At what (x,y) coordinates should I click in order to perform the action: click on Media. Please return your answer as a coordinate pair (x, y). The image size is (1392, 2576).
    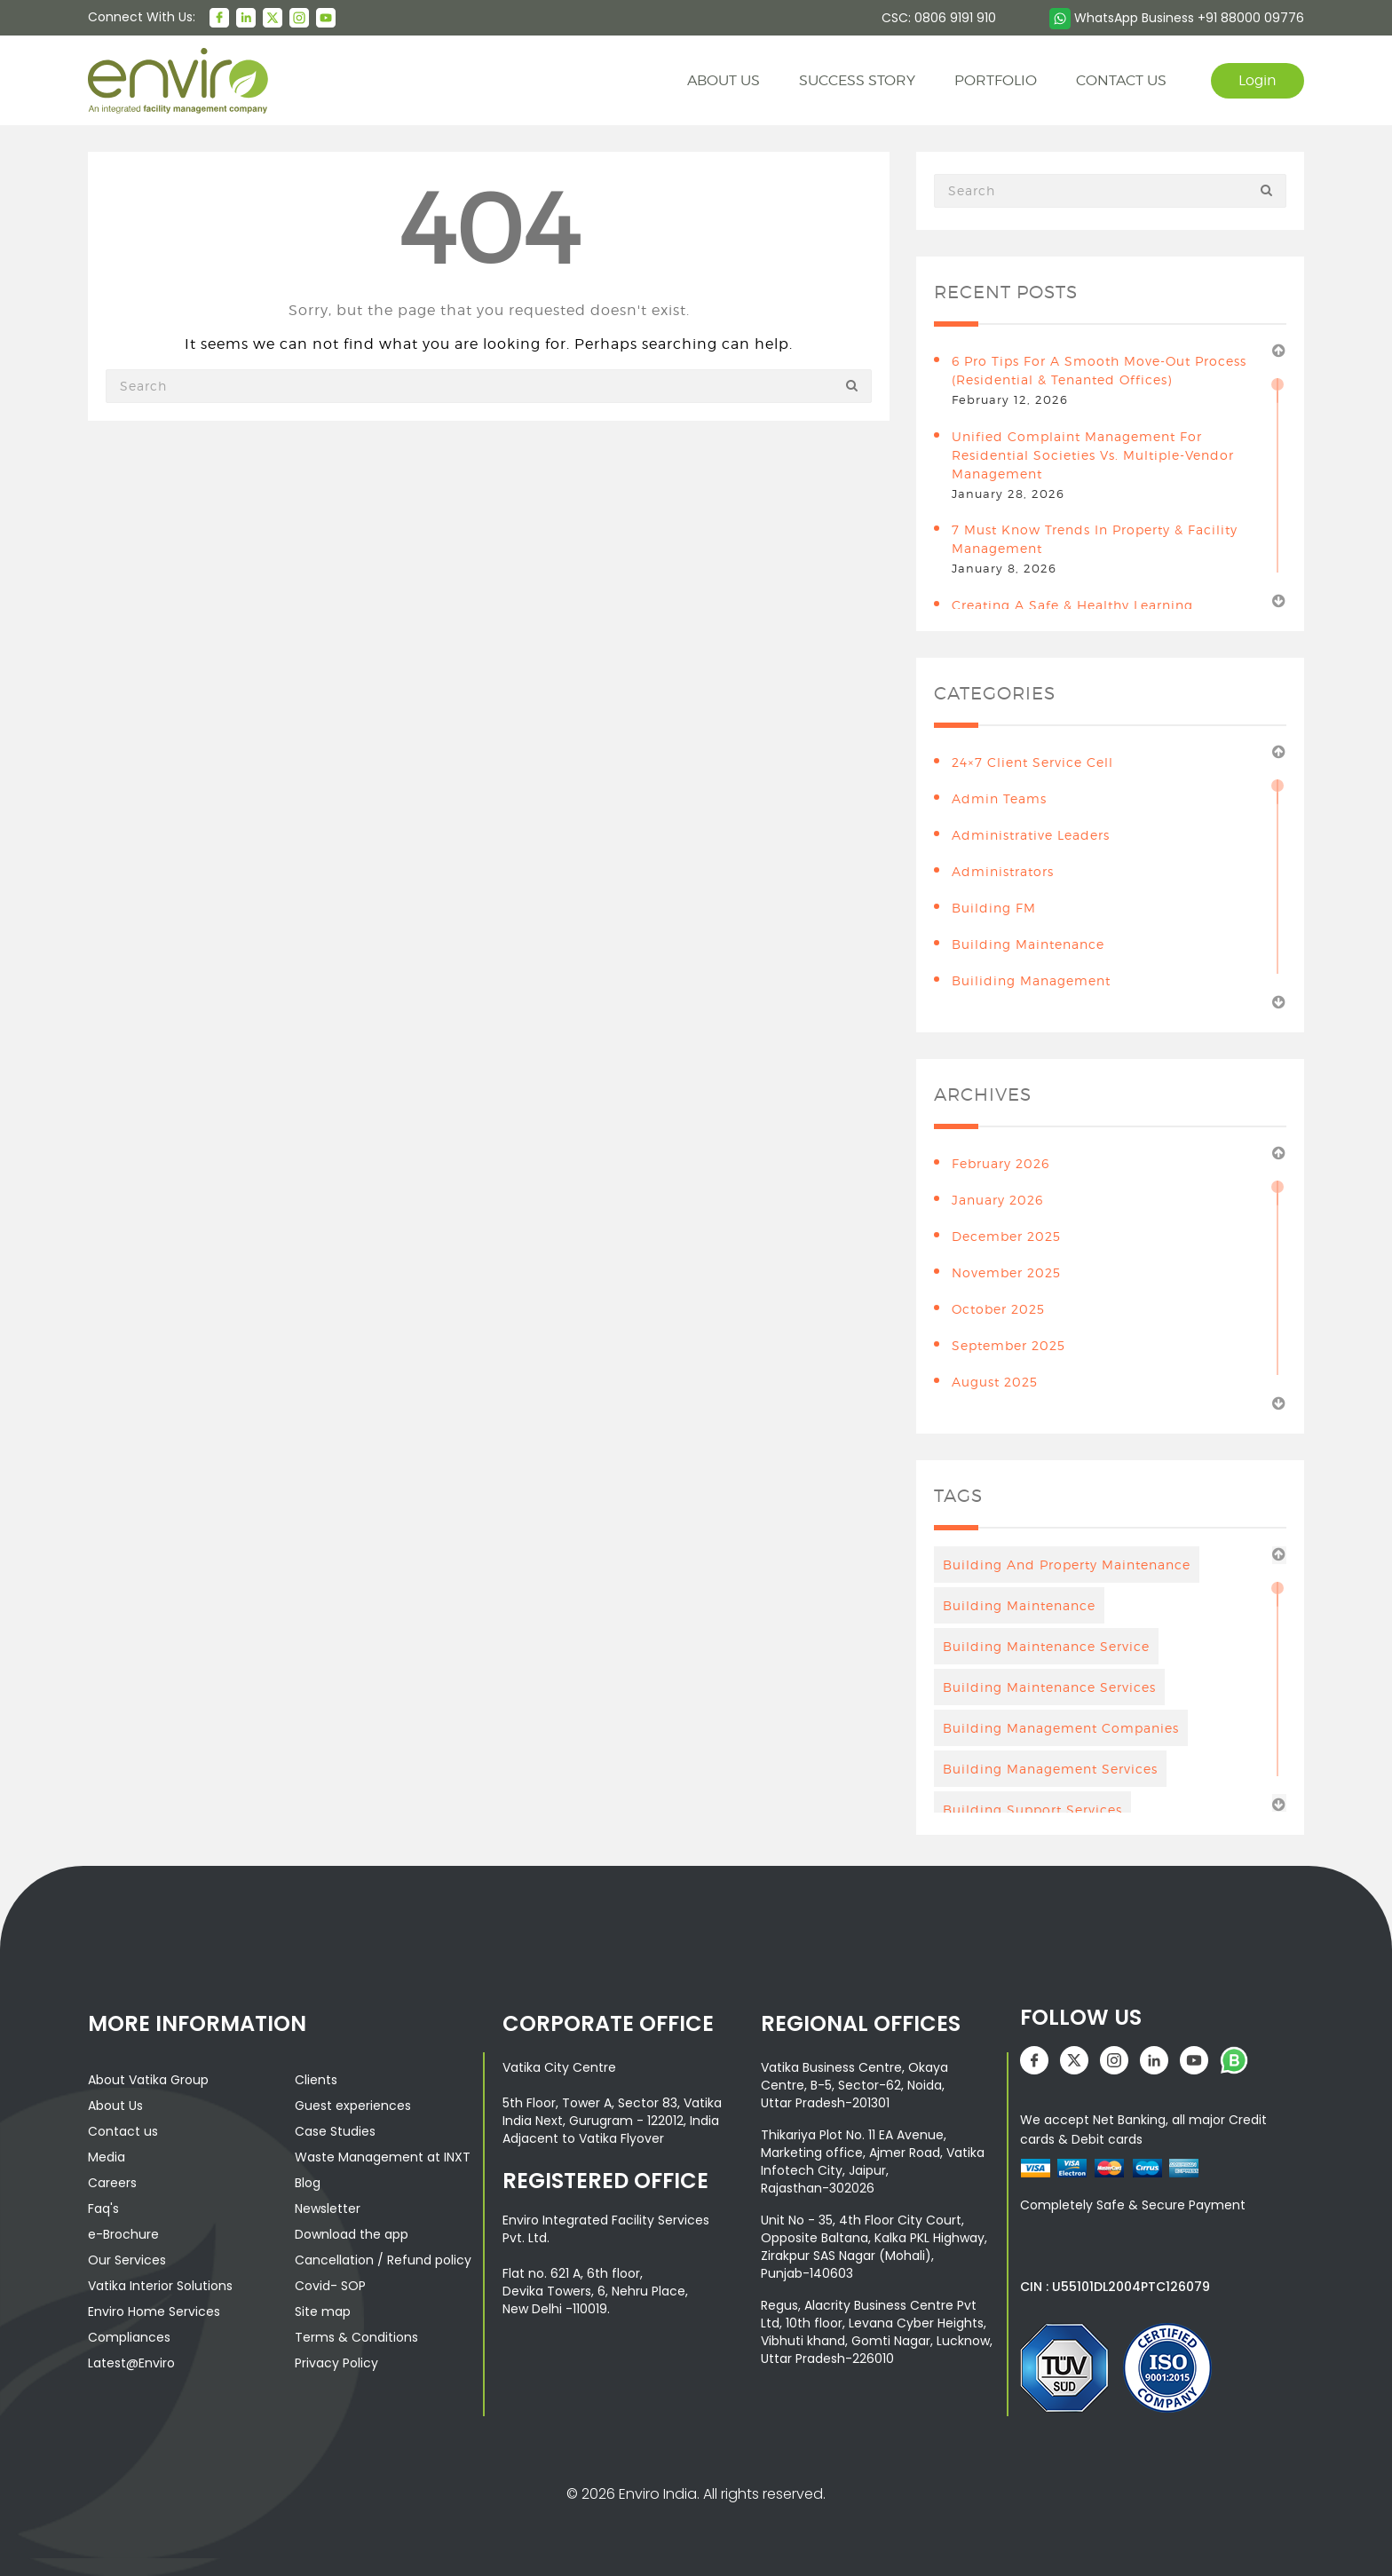
    Looking at the image, I should click on (106, 2157).